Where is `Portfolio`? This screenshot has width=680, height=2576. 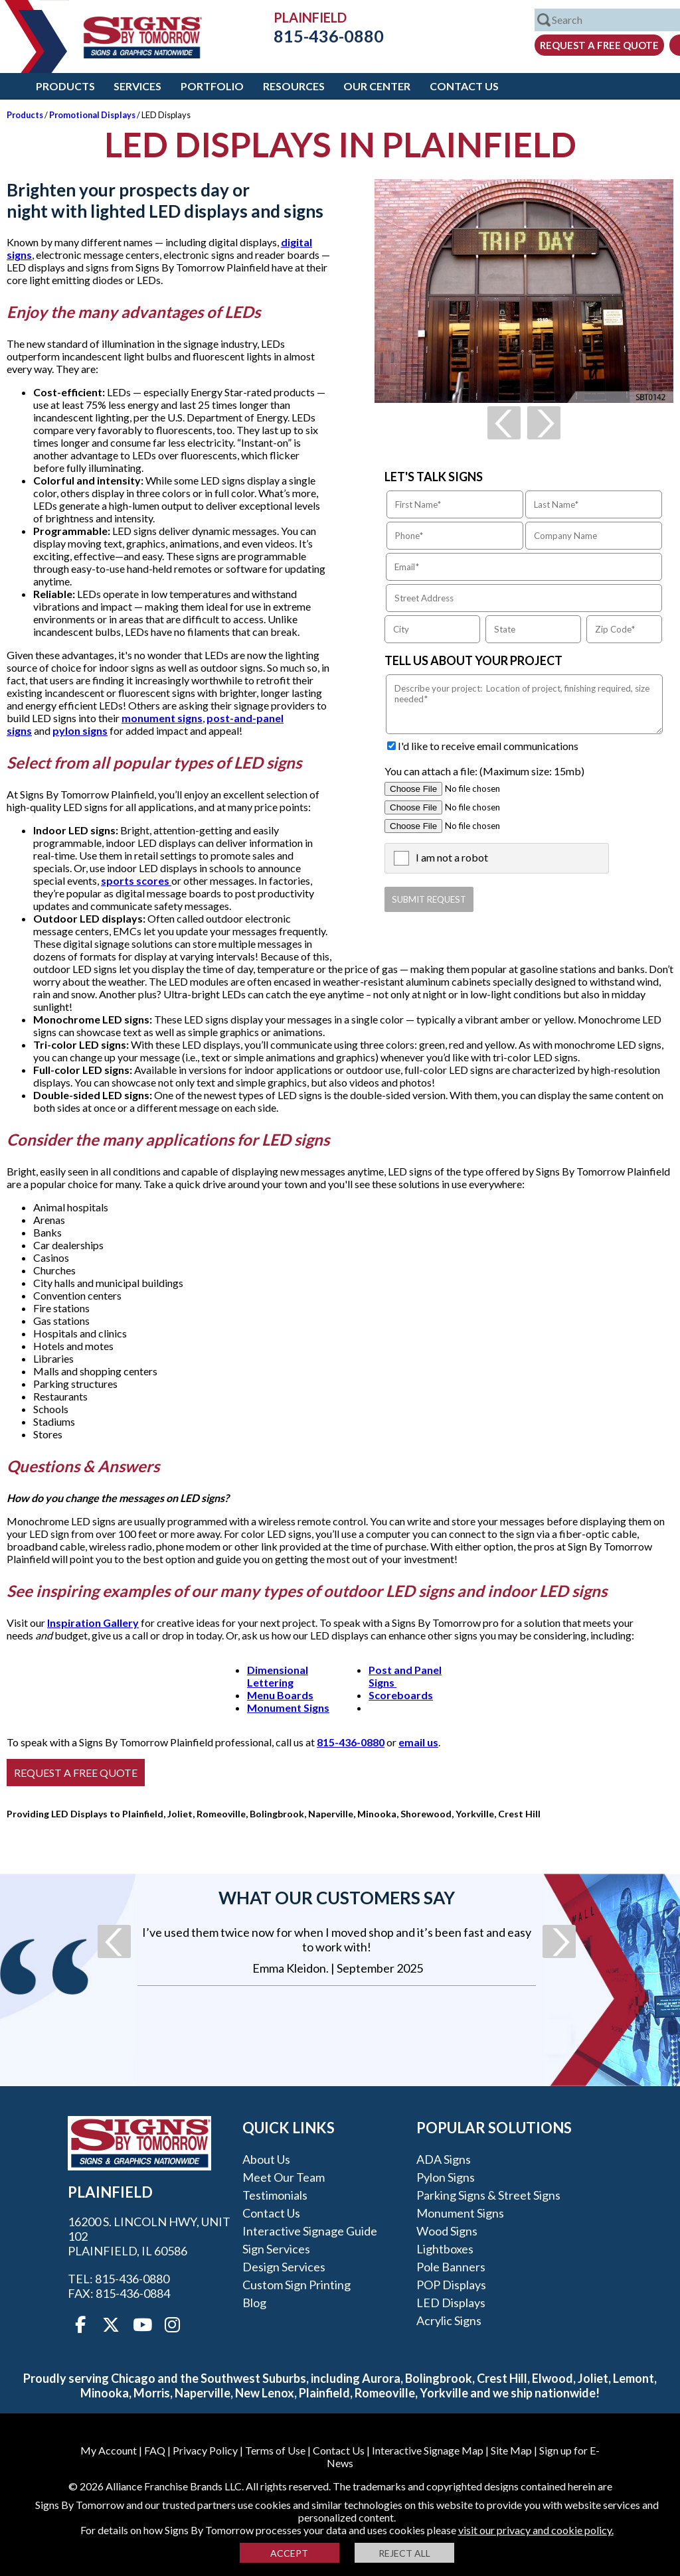 Portfolio is located at coordinates (212, 86).